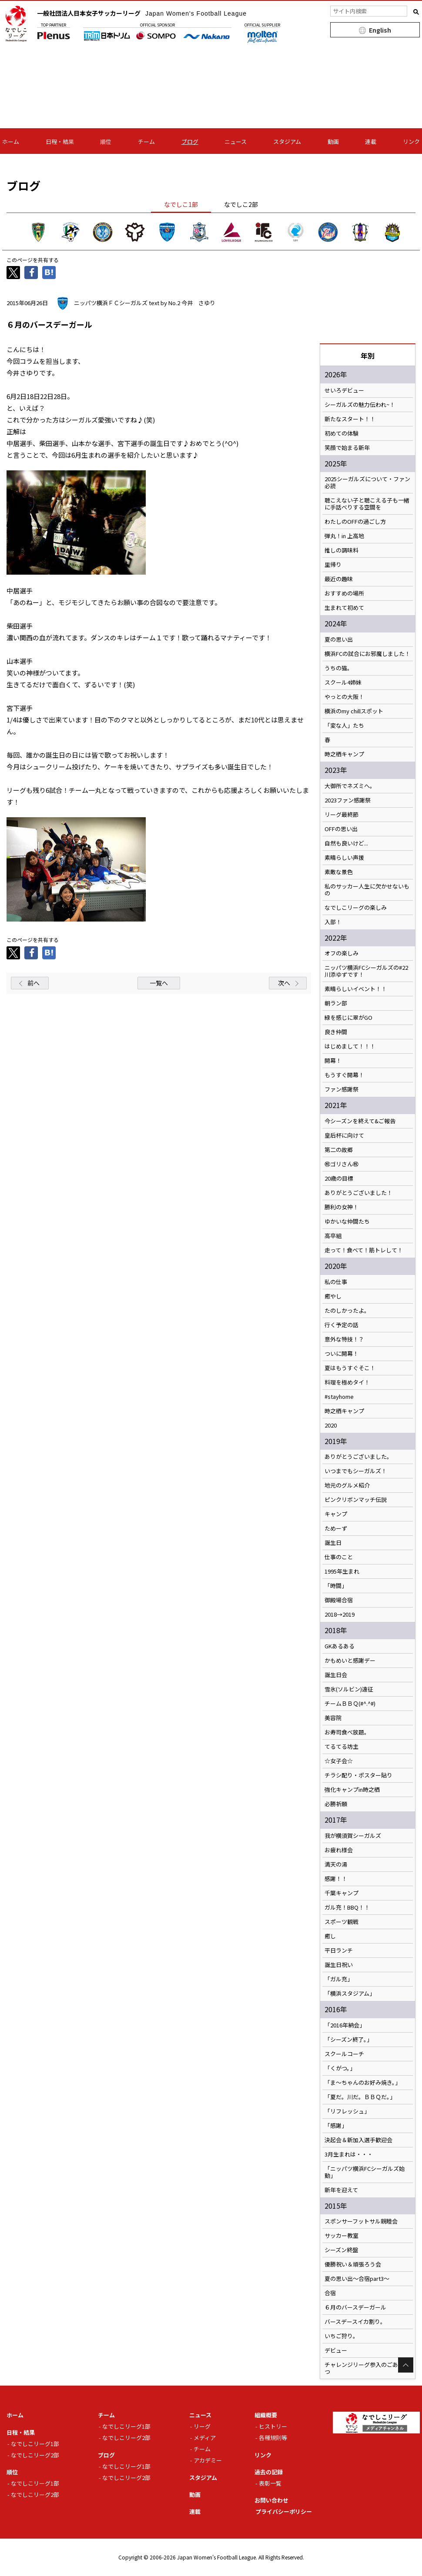  I want to click on 前へ, so click(33, 982).